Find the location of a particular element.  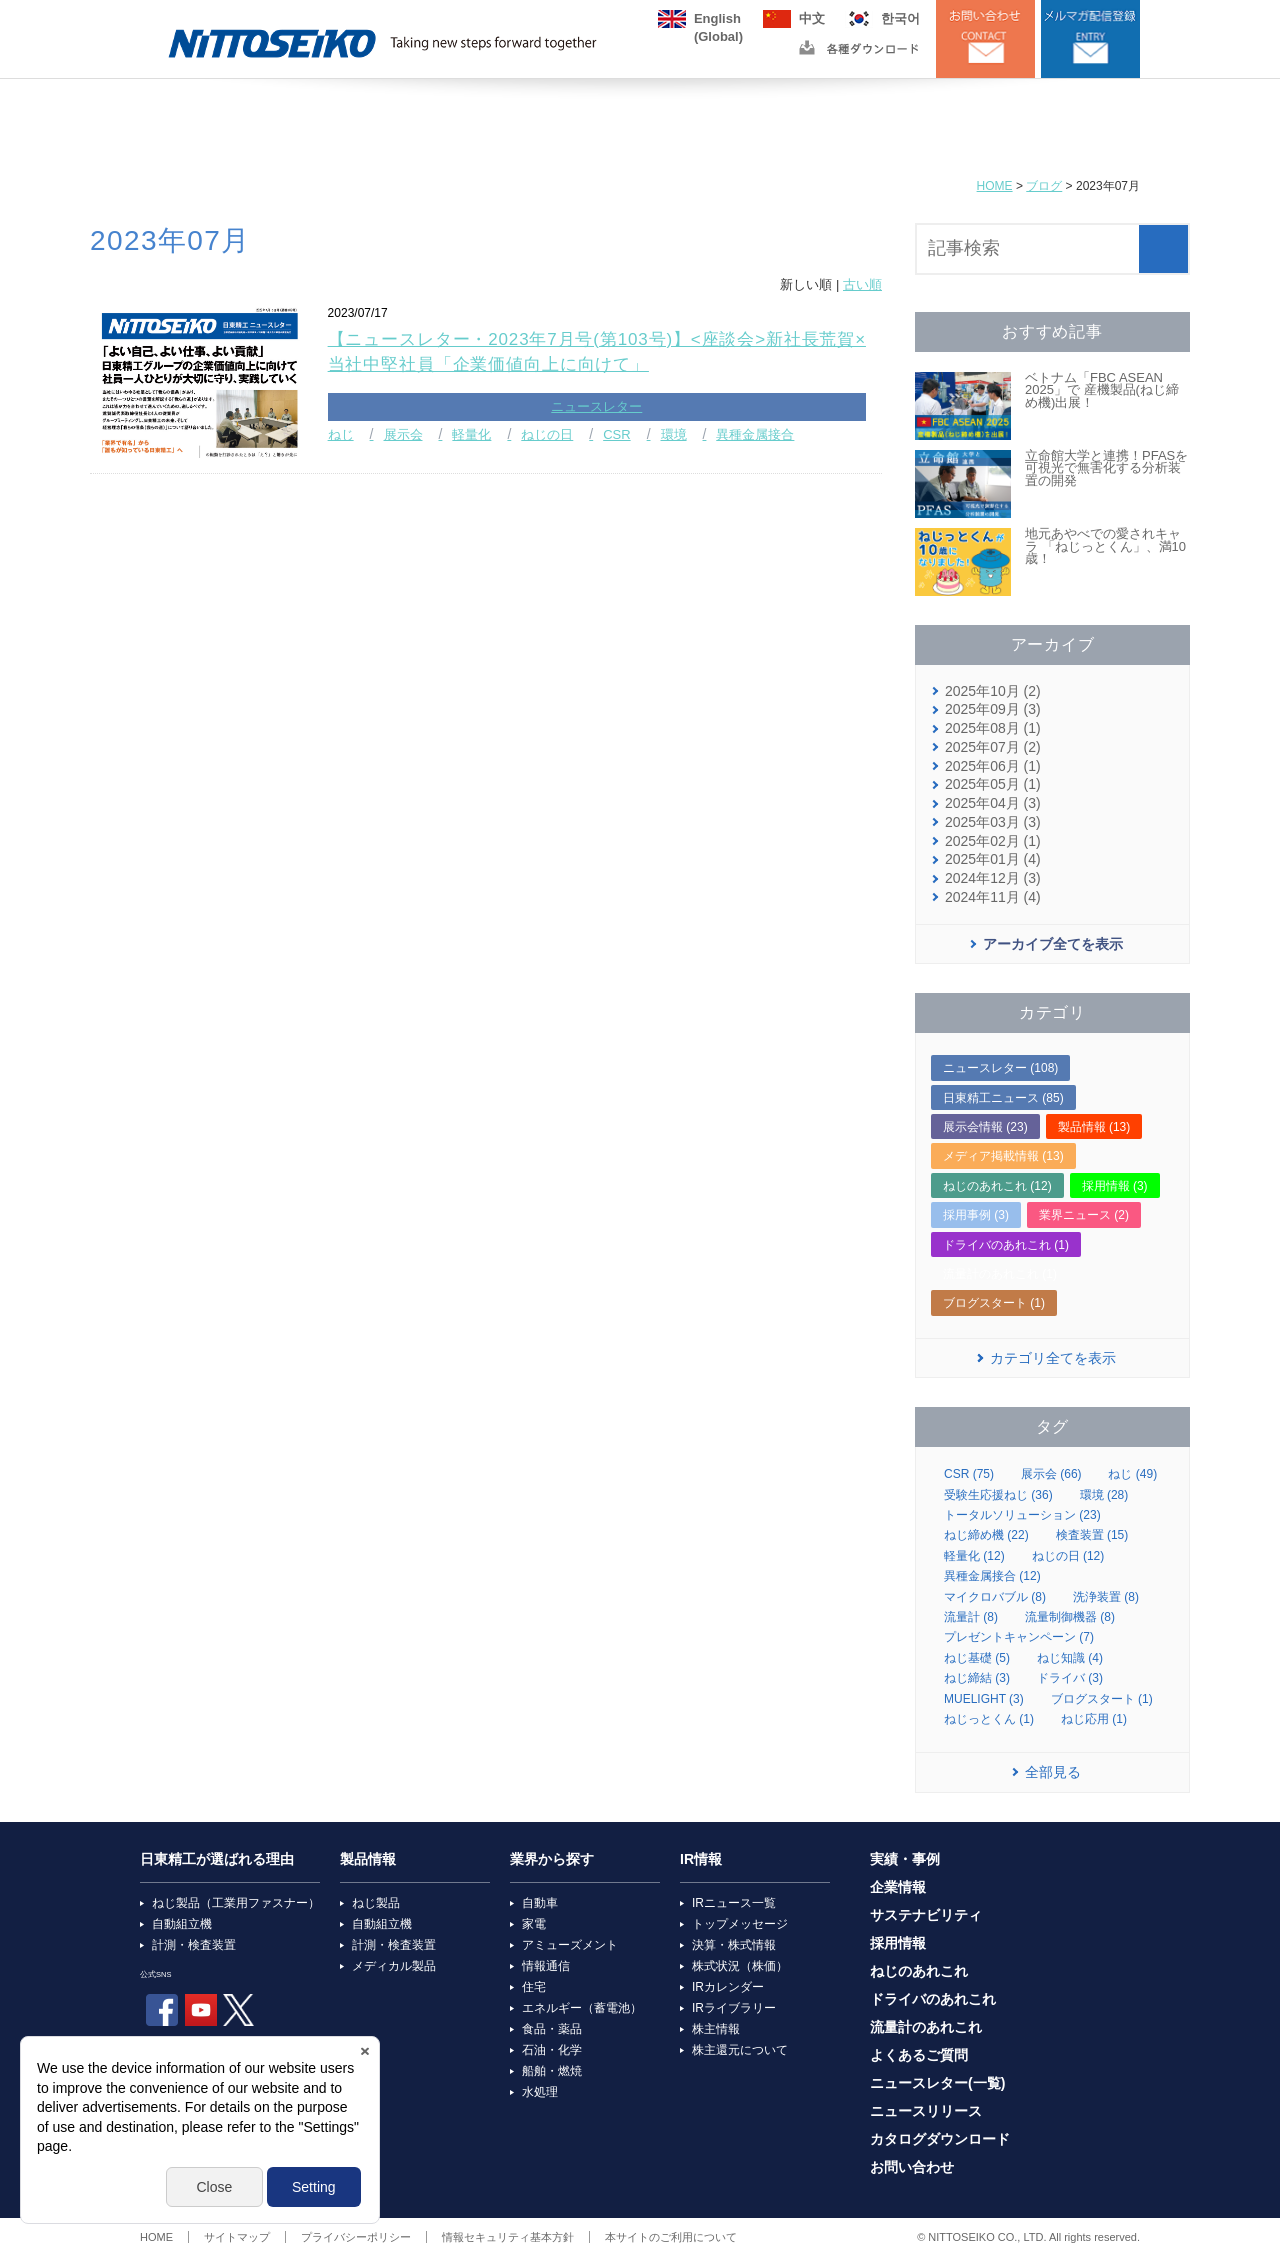

ねじ基礎 (5) is located at coordinates (977, 1658).